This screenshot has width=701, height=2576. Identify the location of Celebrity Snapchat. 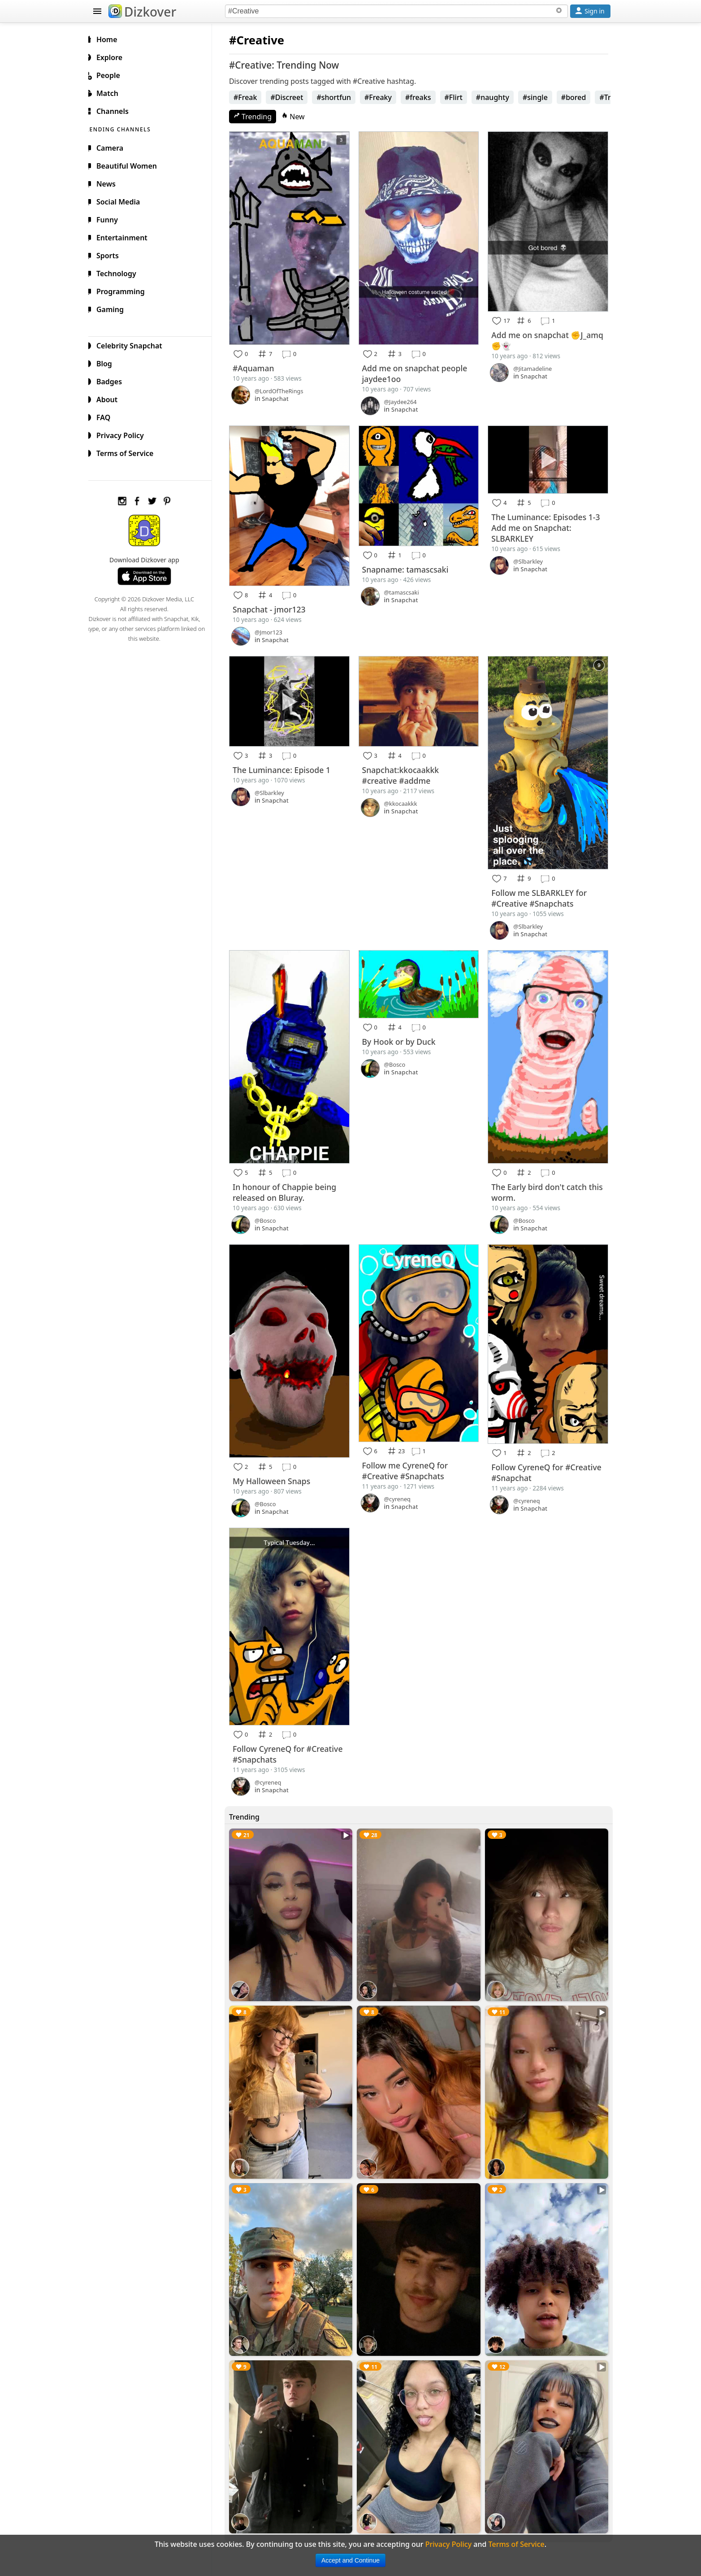
(133, 344).